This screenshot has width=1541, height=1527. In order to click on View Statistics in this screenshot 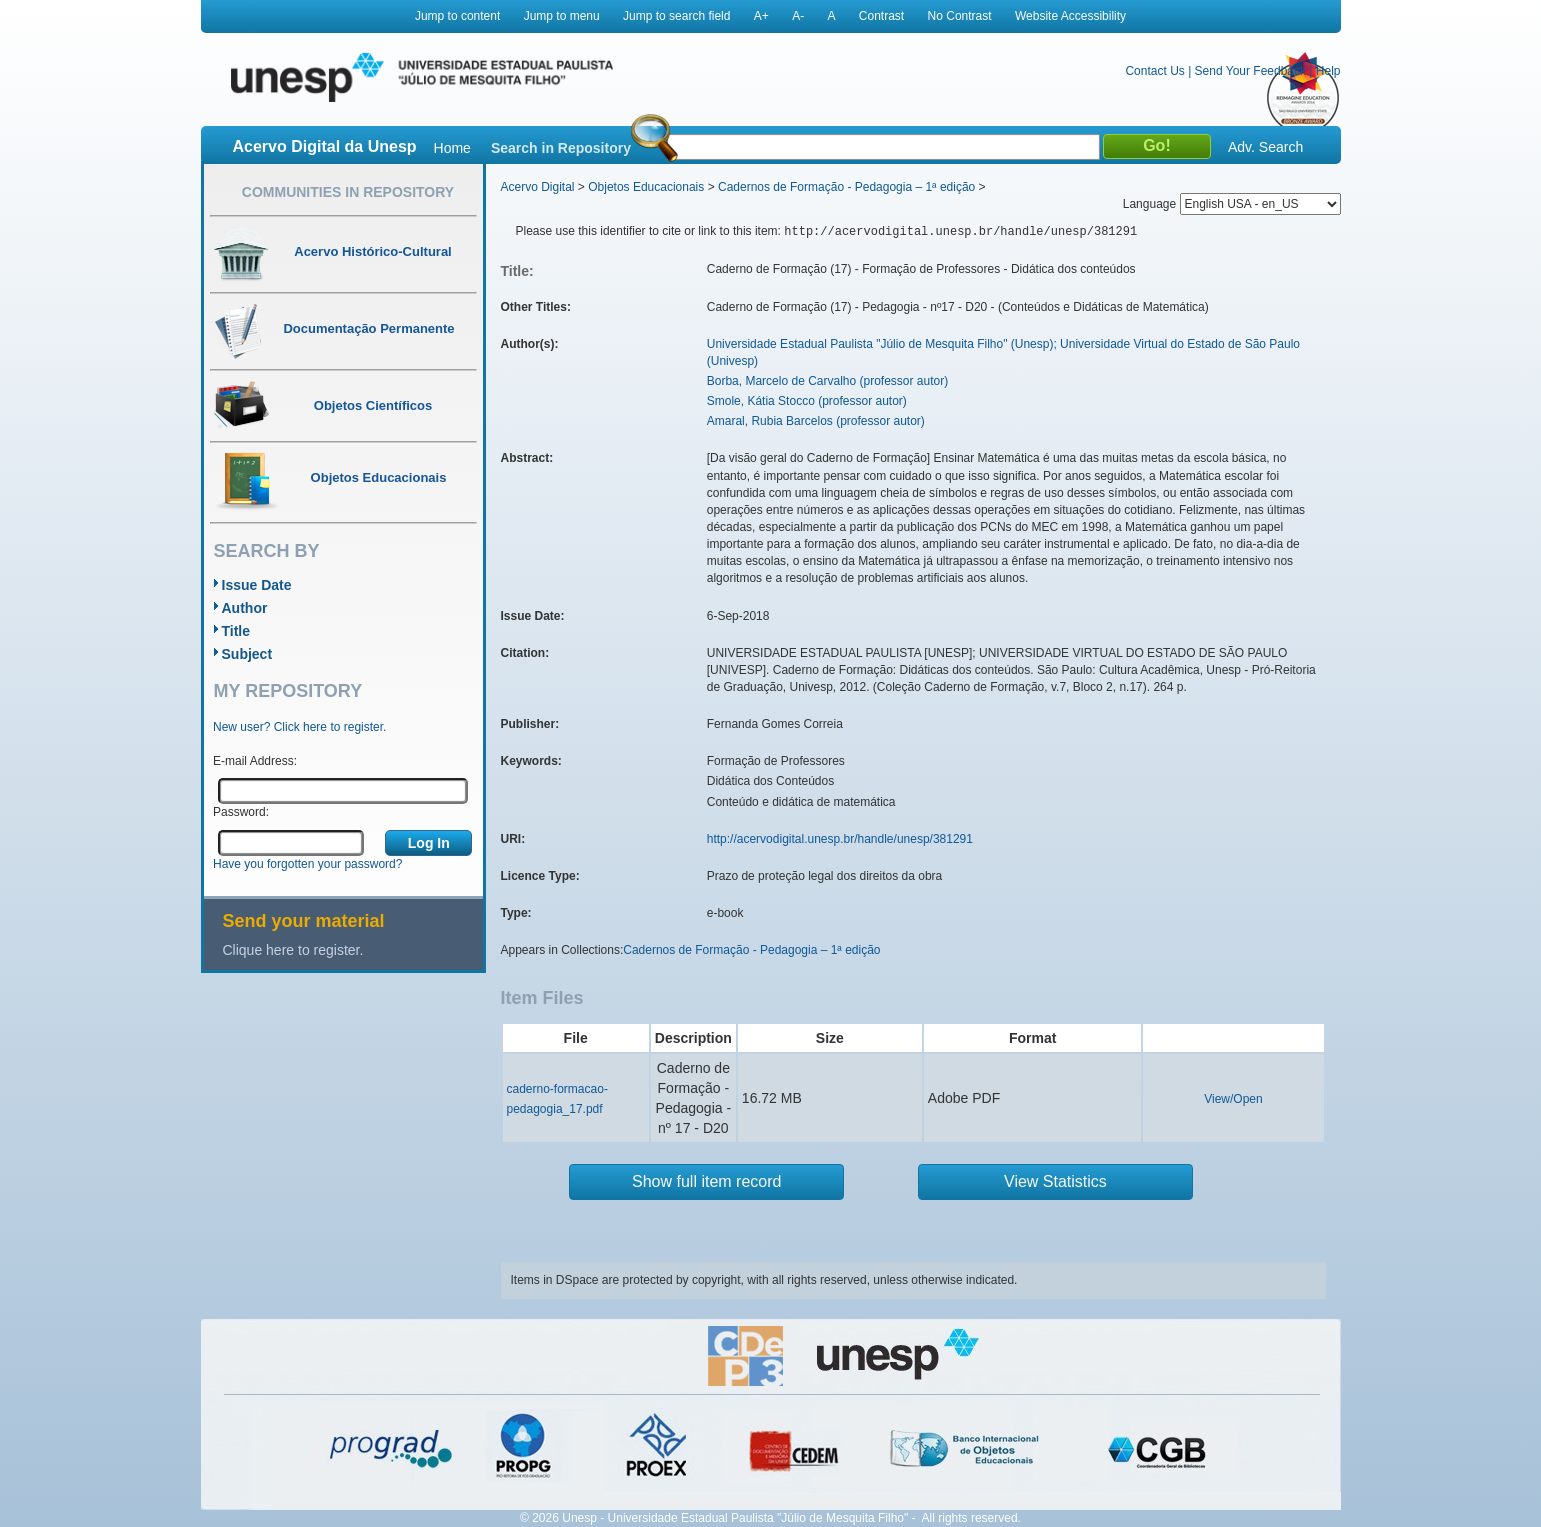, I will do `click(1055, 1181)`.